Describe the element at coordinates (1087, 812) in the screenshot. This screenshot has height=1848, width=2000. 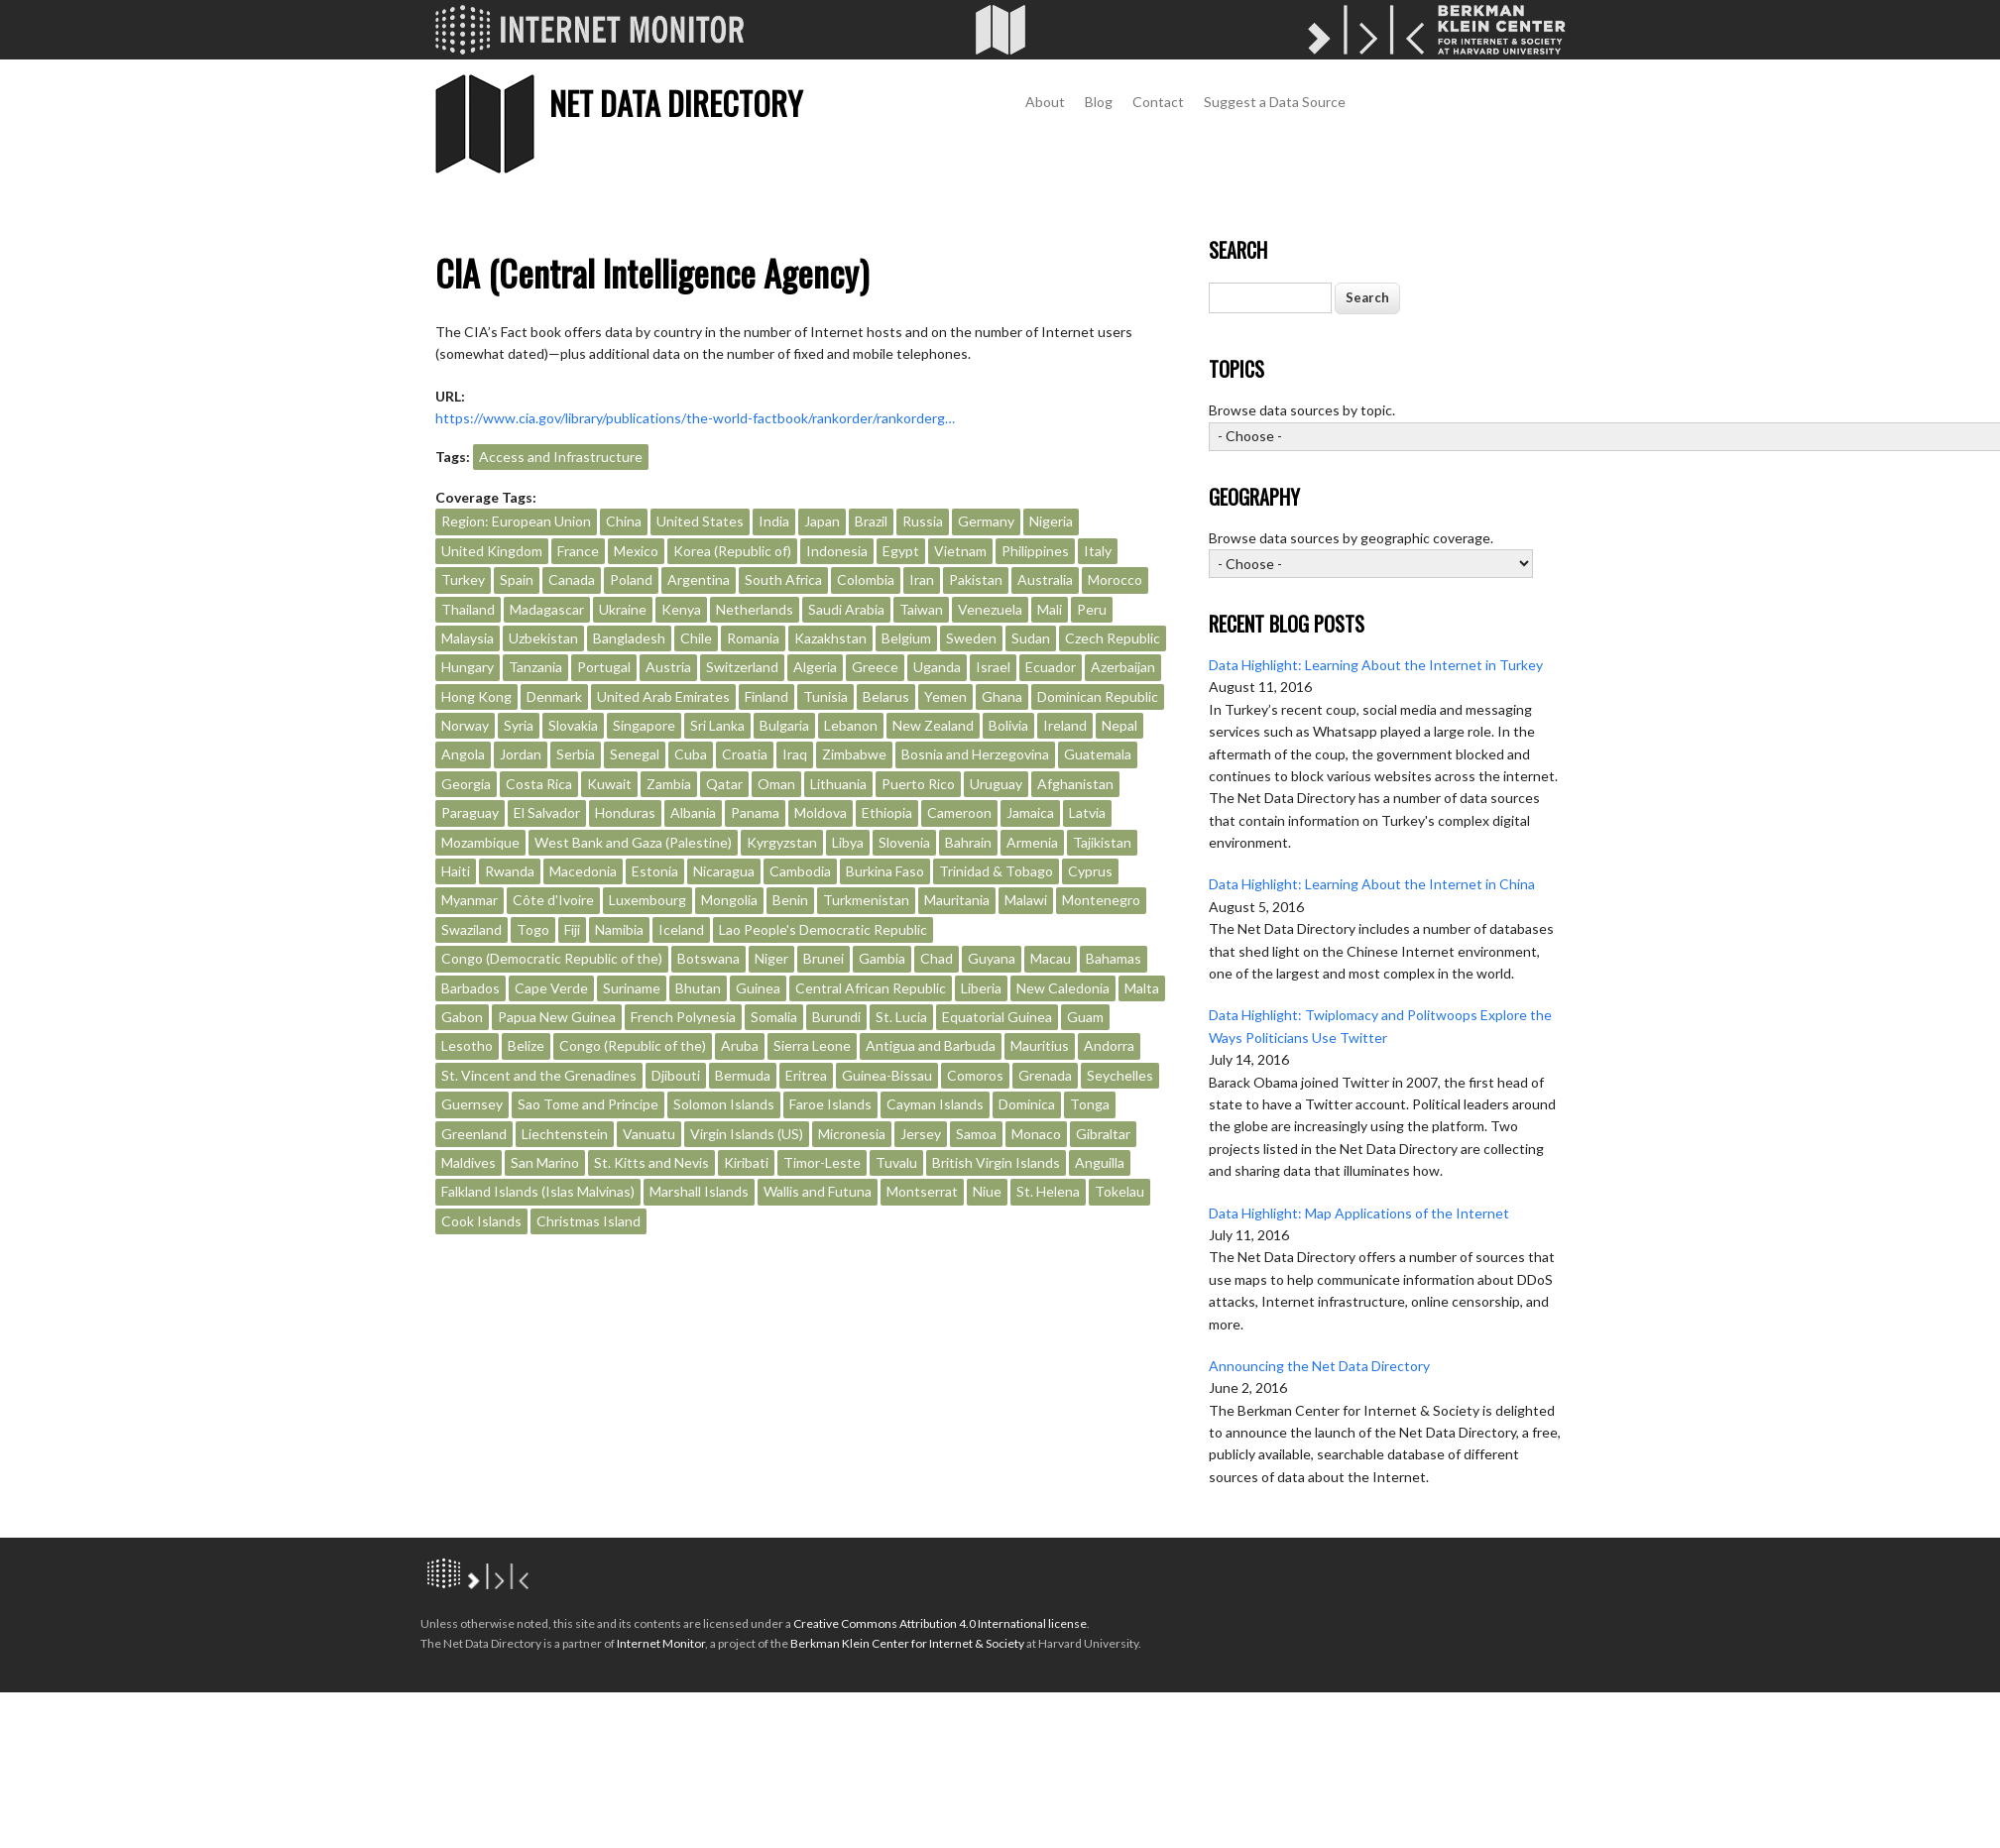
I see `Latvia` at that location.